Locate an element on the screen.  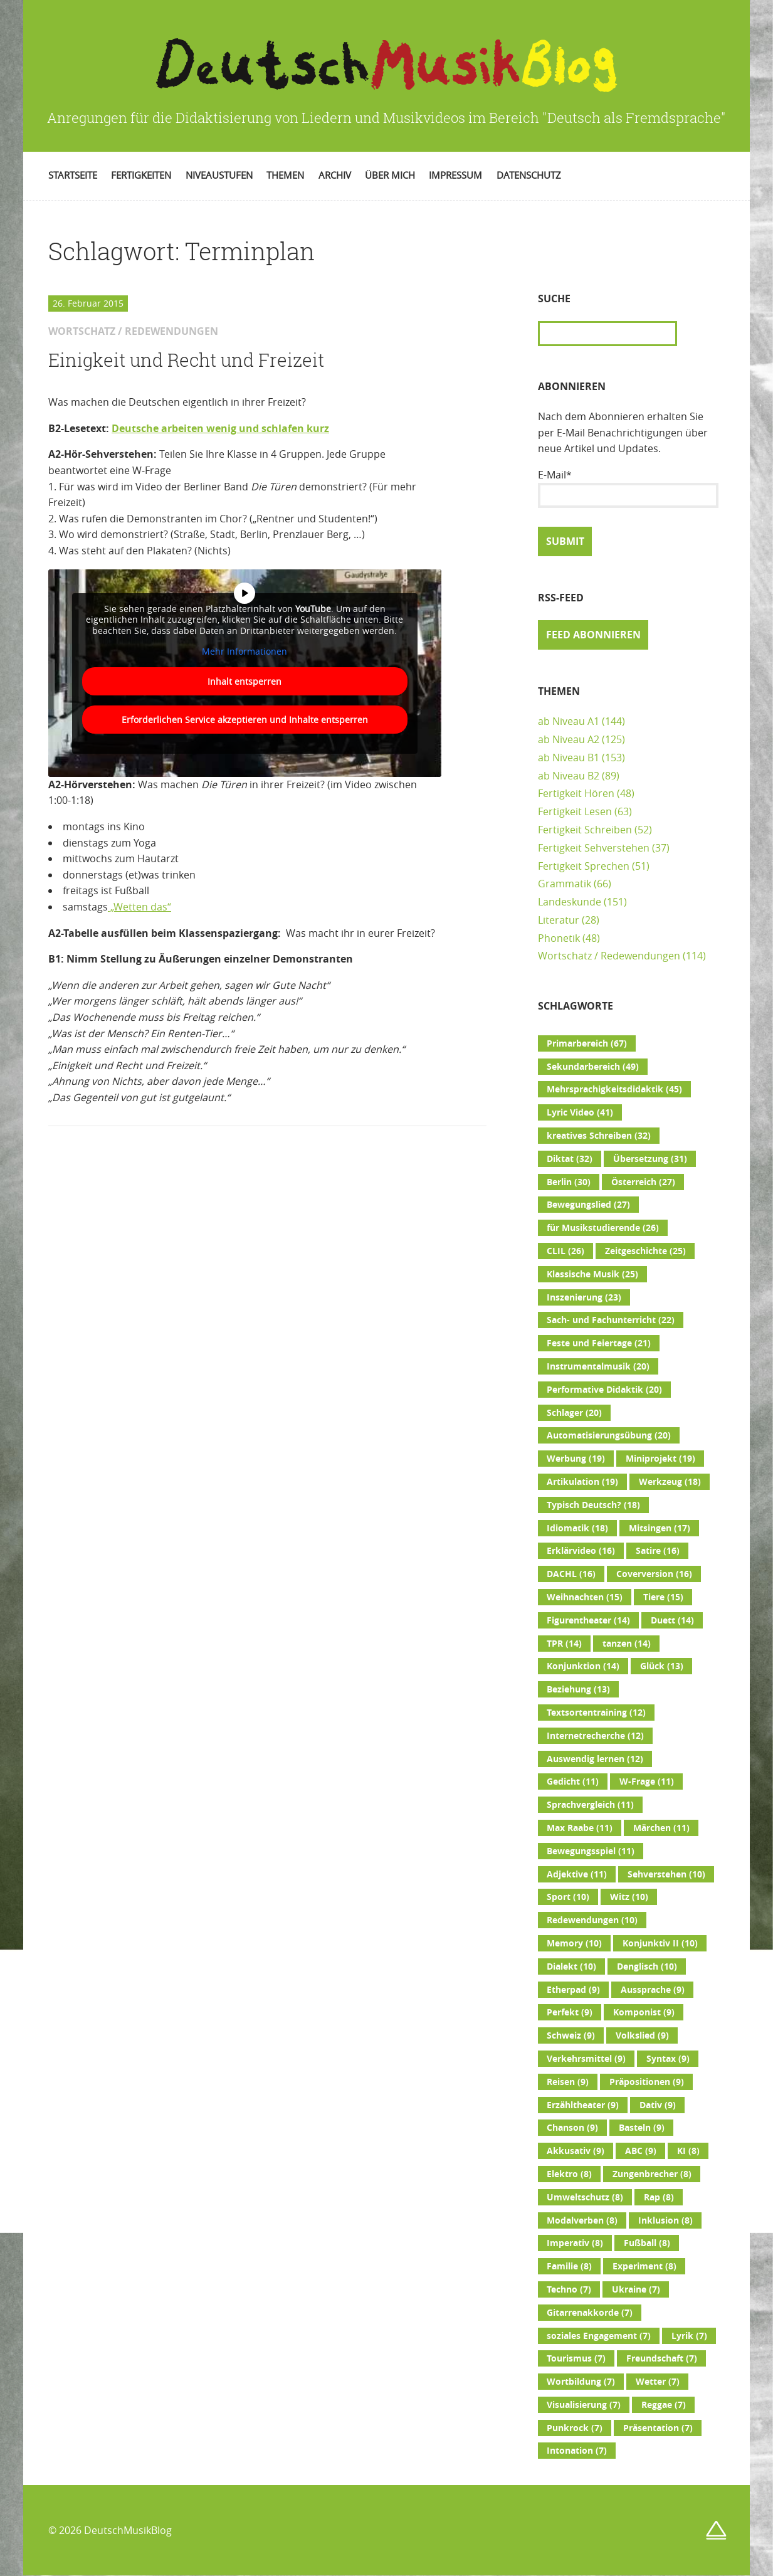
Rap [Rap (8 Einträge)] is located at coordinates (659, 2197).